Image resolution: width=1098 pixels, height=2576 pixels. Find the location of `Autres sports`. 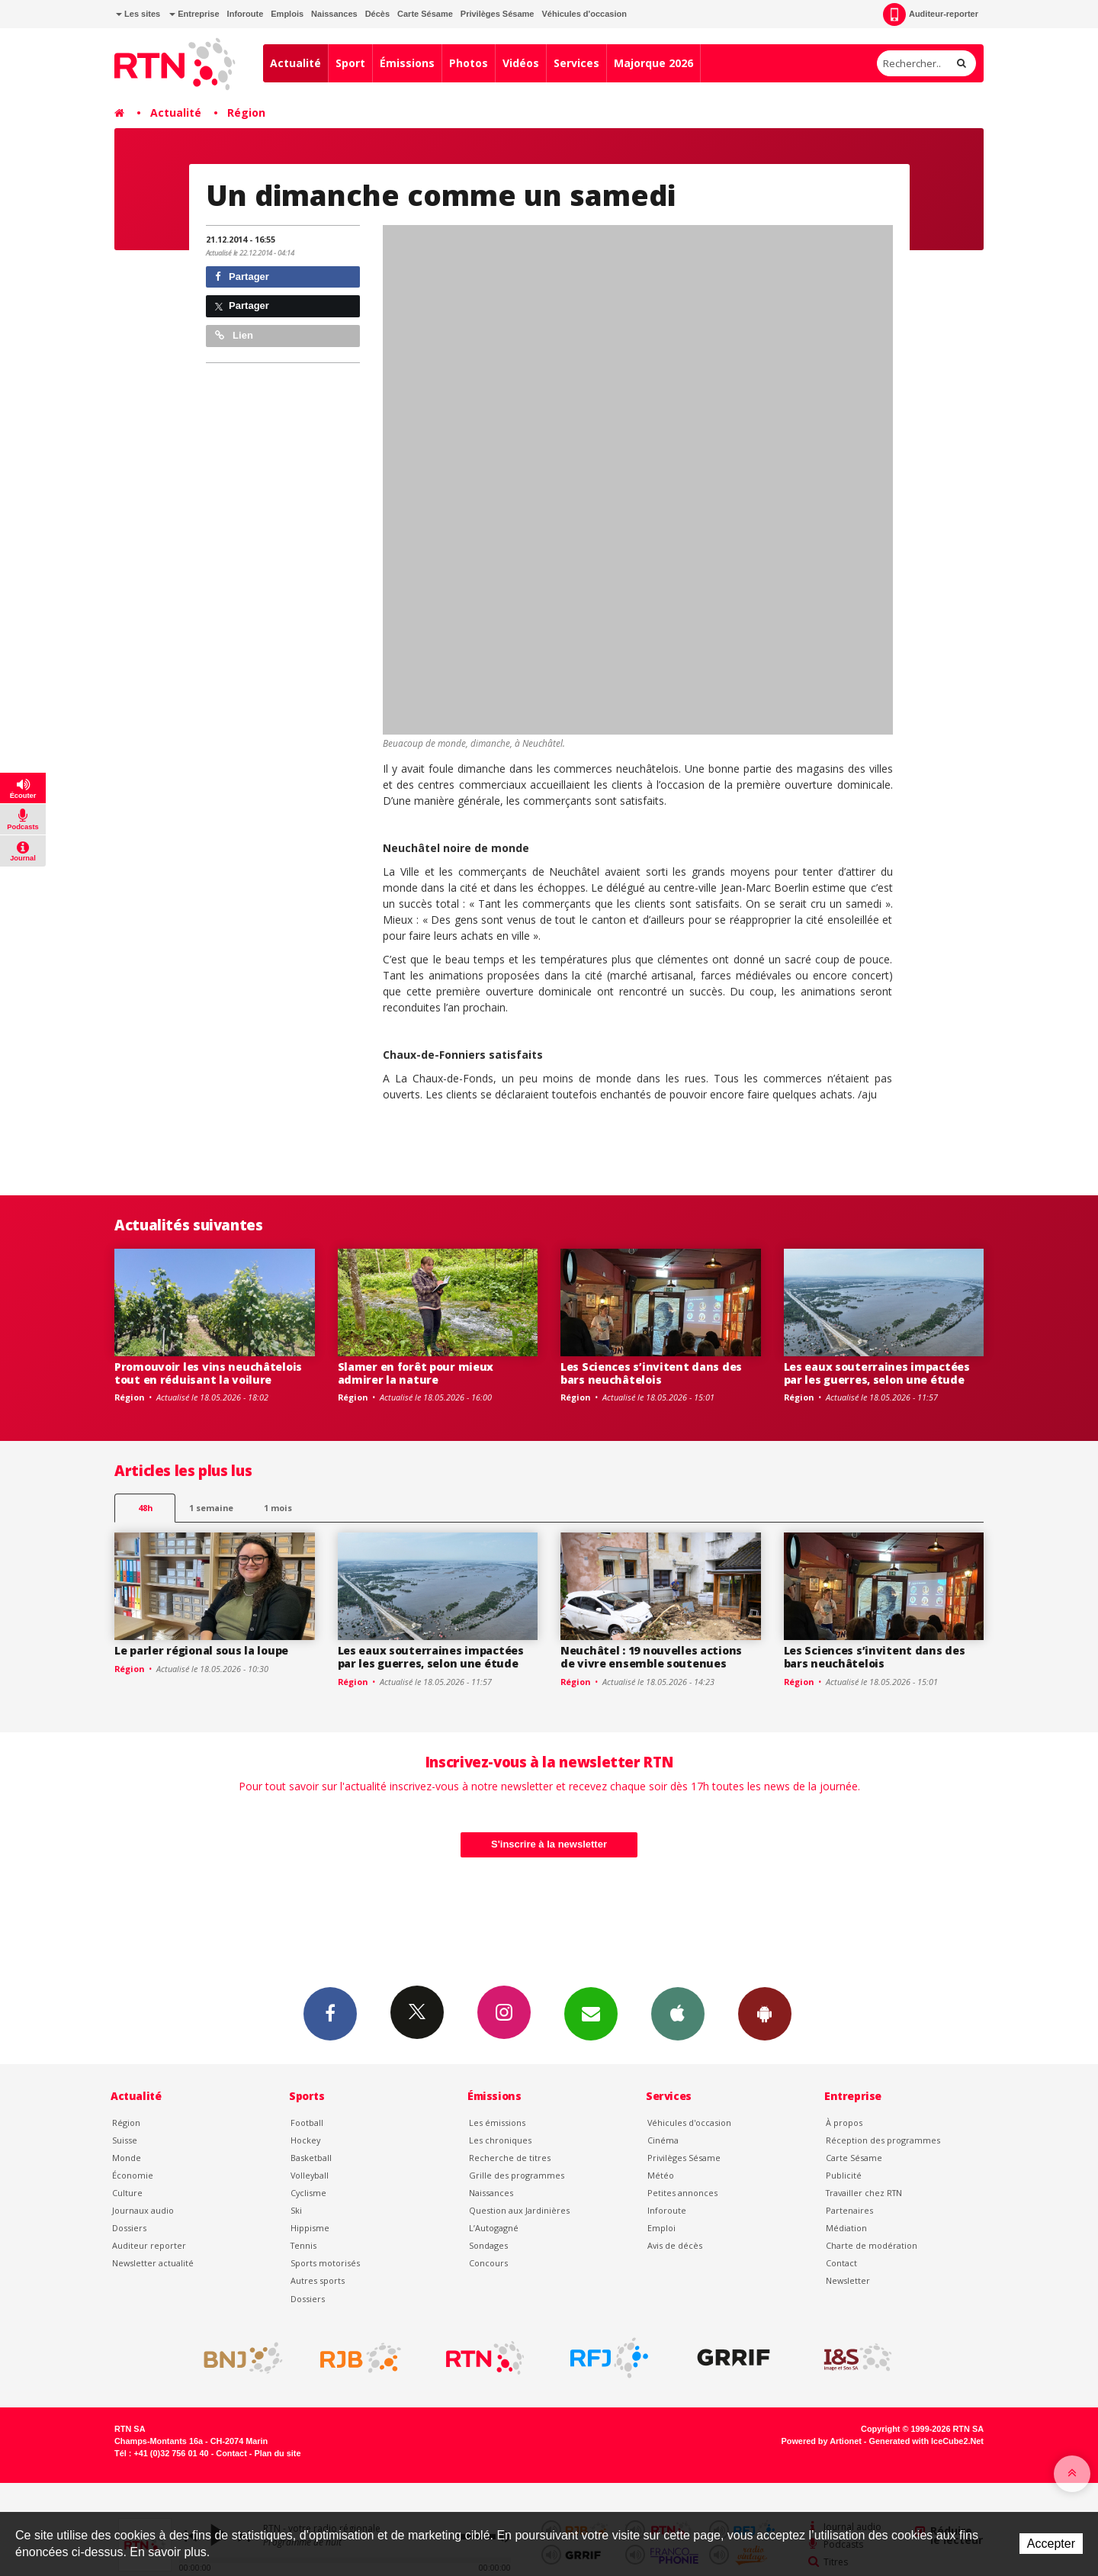

Autres sports is located at coordinates (318, 2280).